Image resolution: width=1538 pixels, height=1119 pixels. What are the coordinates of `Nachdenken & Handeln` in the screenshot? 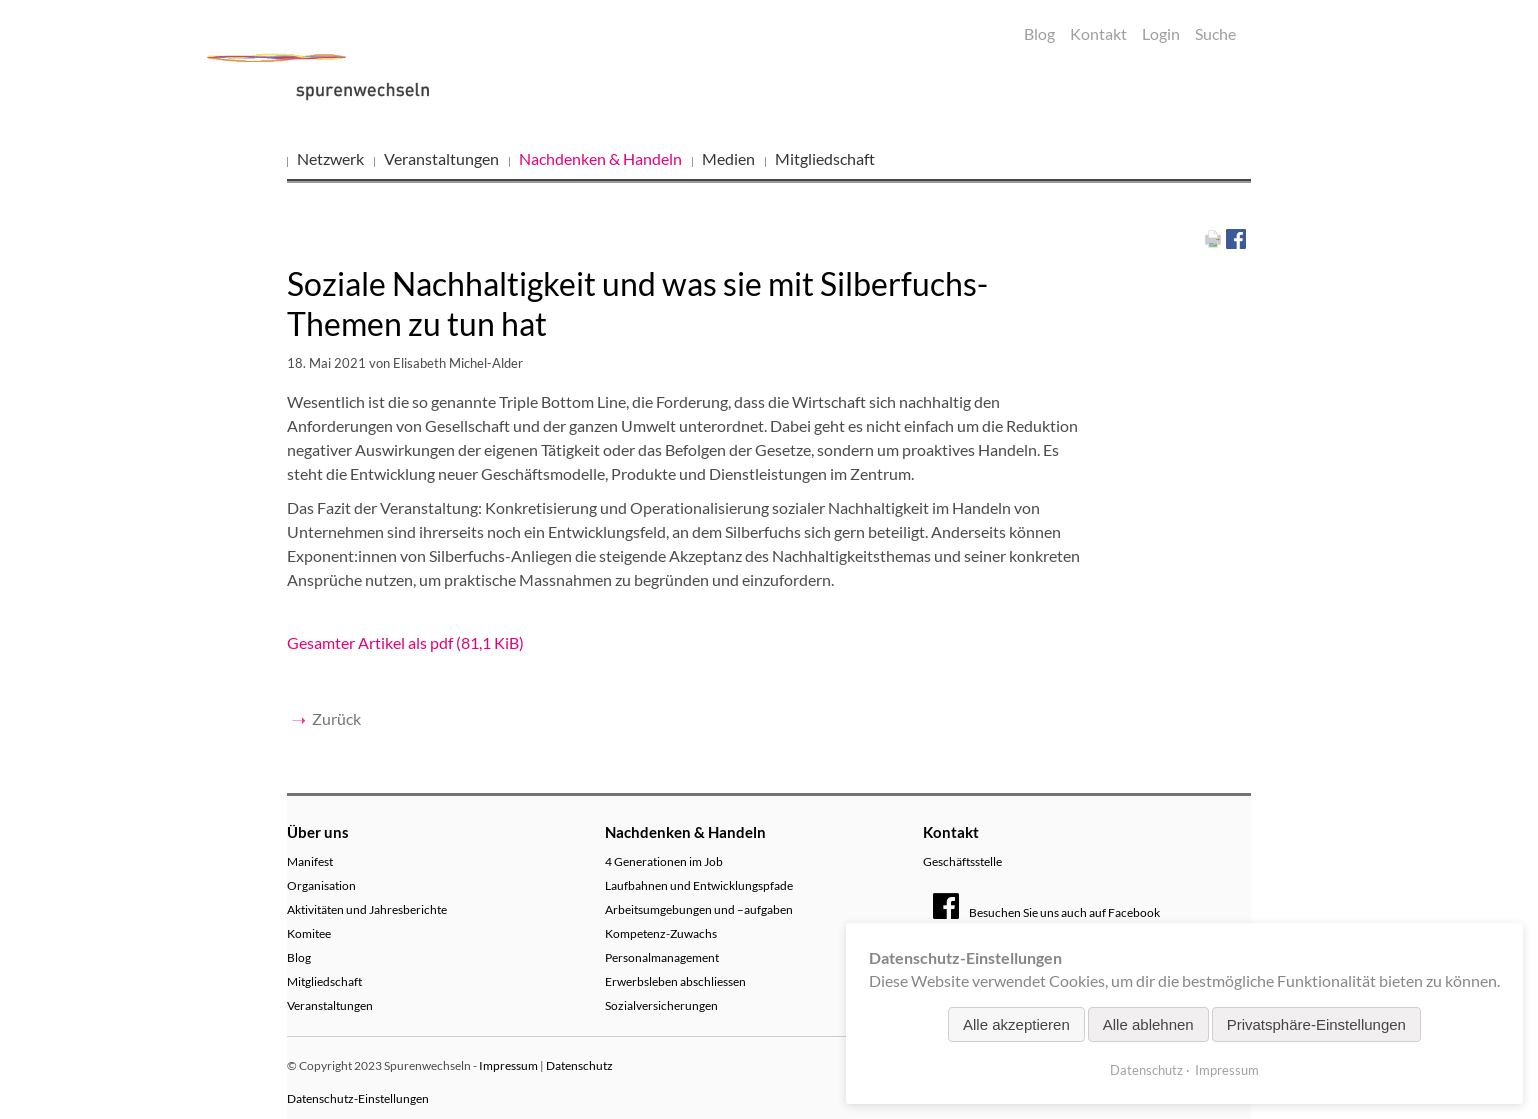 It's located at (600, 158).